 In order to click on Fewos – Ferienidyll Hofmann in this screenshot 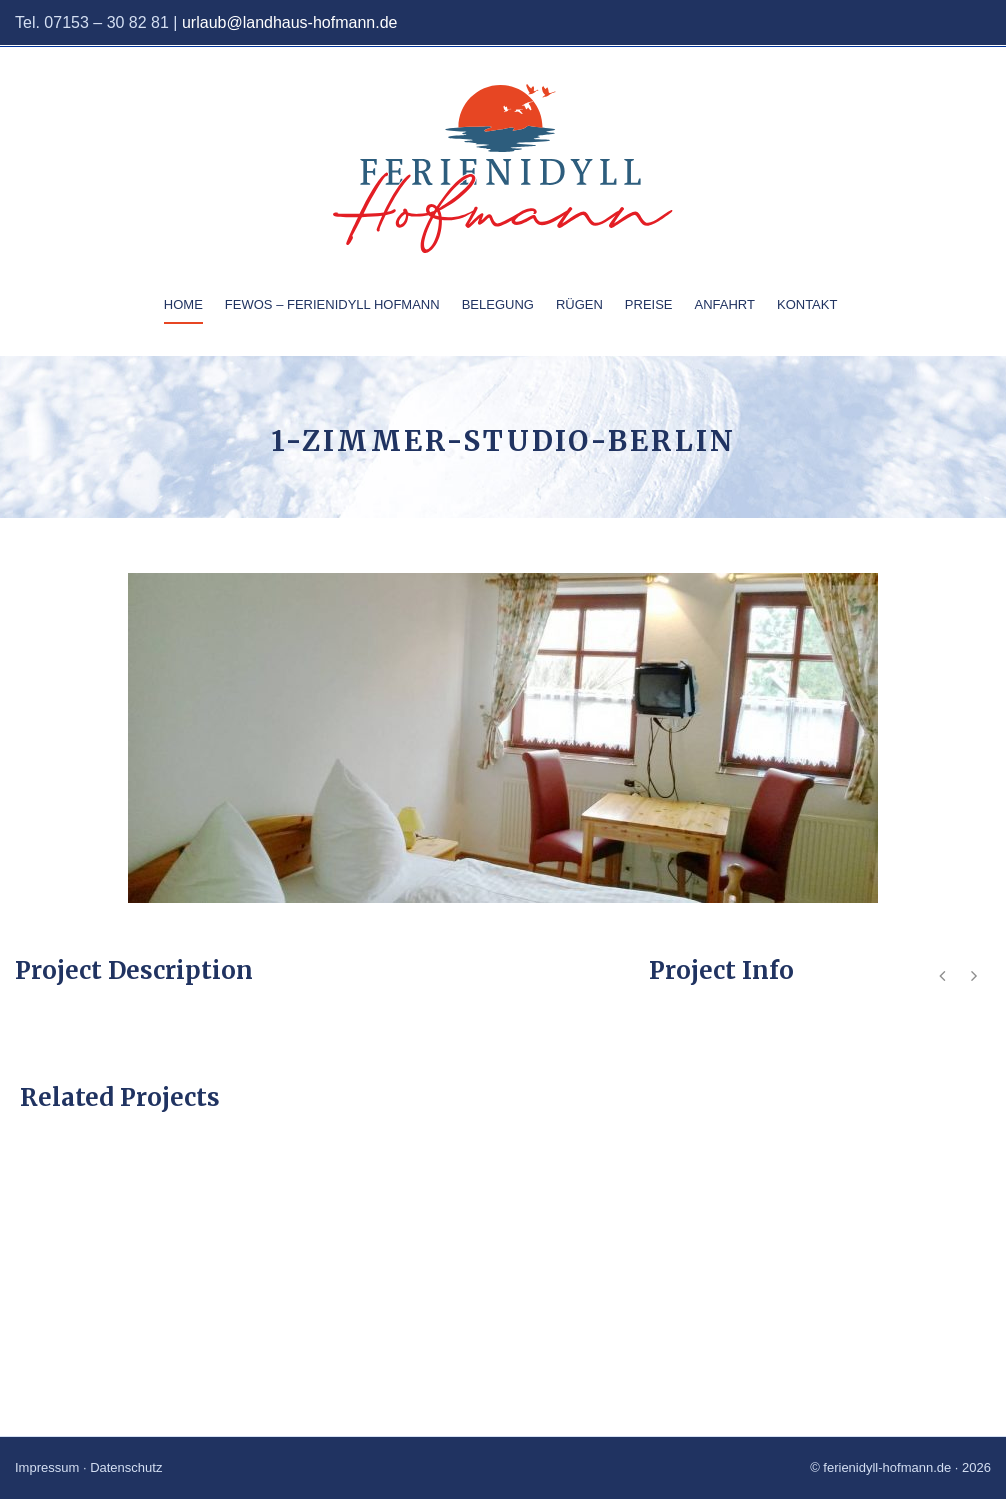, I will do `click(332, 304)`.